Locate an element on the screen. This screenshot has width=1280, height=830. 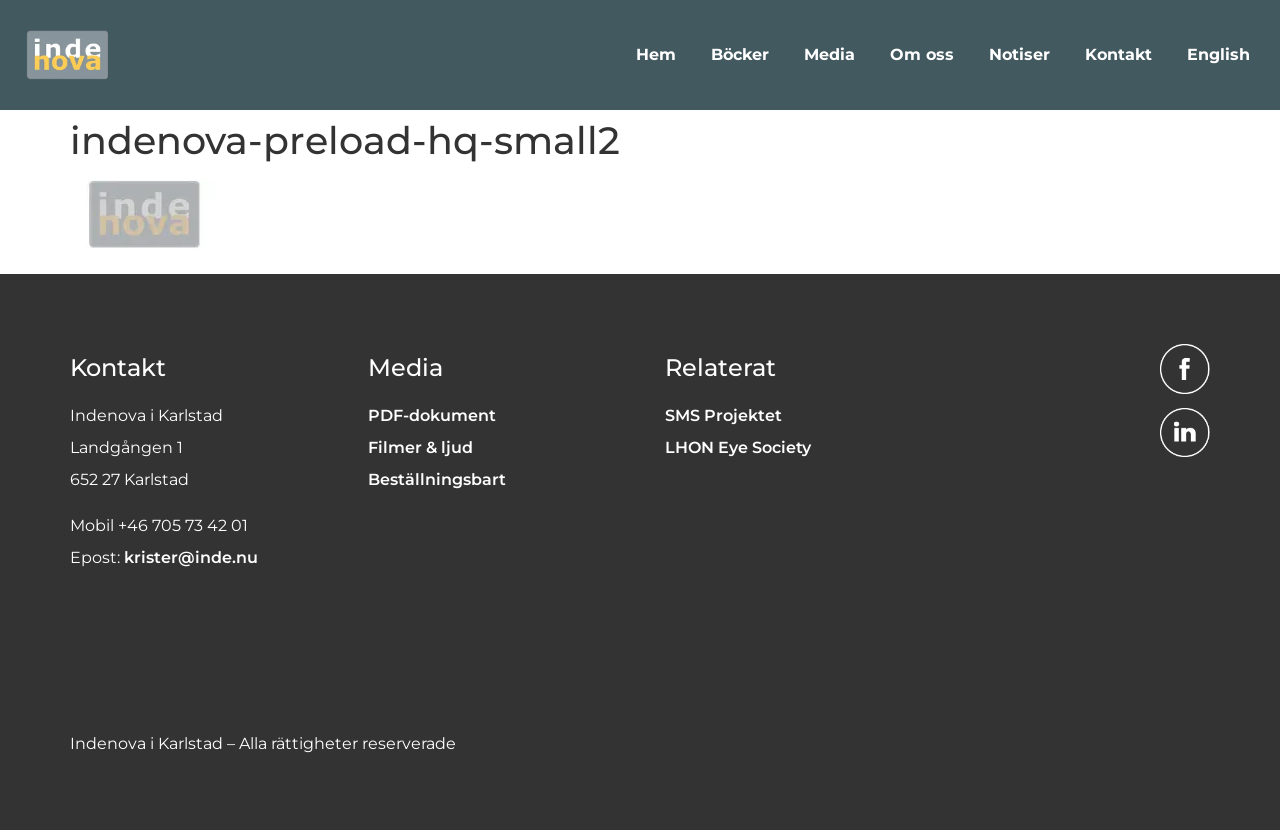
krister@inde.nu is located at coordinates (191, 557).